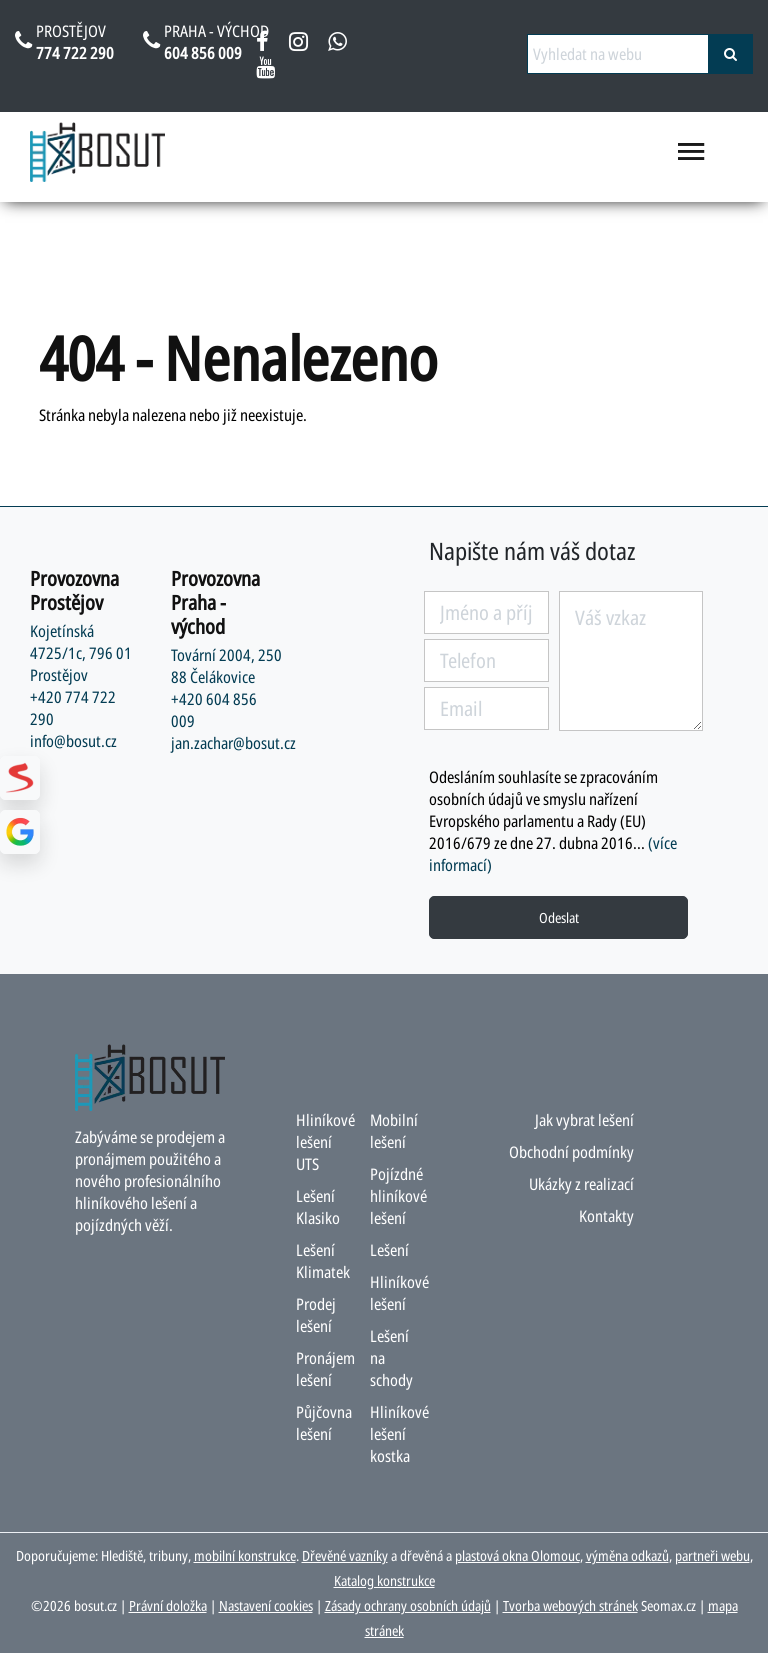  Describe the element at coordinates (345, 1555) in the screenshot. I see `Dřevěné vazníky` at that location.